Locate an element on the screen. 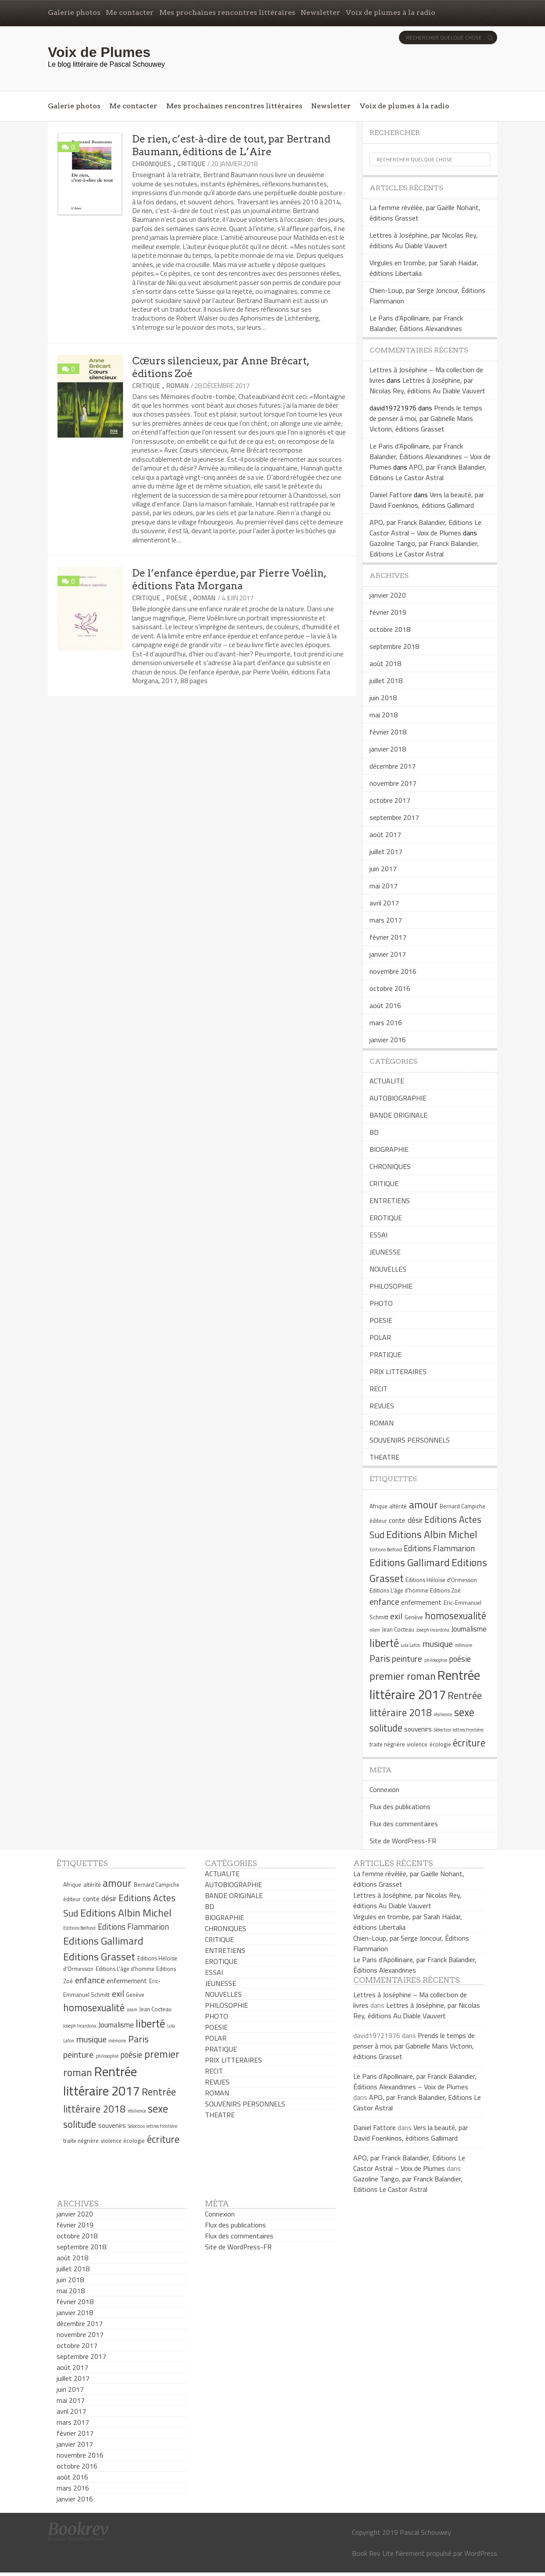 The width and height of the screenshot is (545, 2576). juillet 2018 is located at coordinates (385, 680).